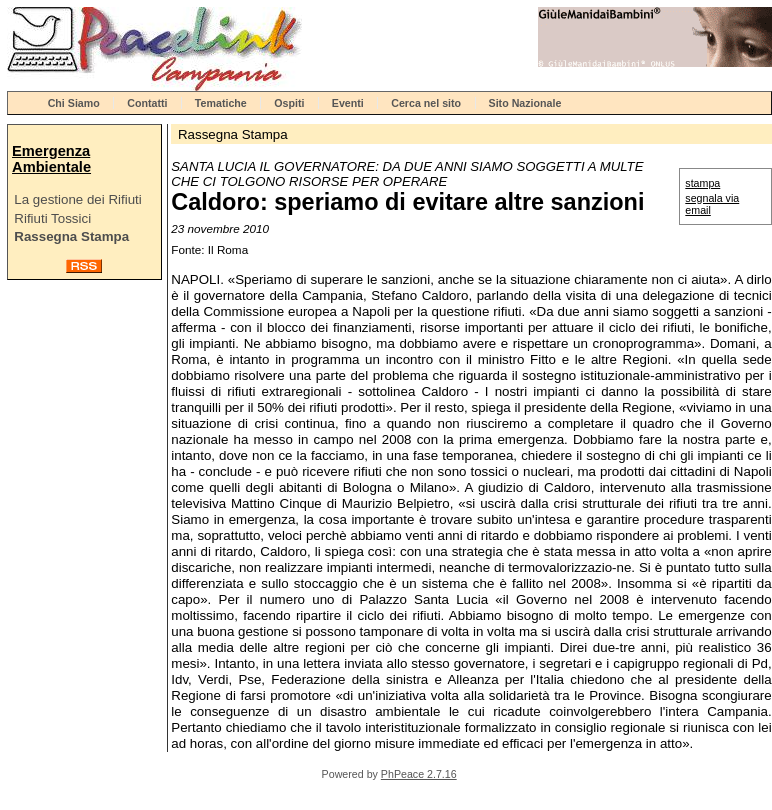  Describe the element at coordinates (71, 236) in the screenshot. I see `Rassegna Stampa` at that location.